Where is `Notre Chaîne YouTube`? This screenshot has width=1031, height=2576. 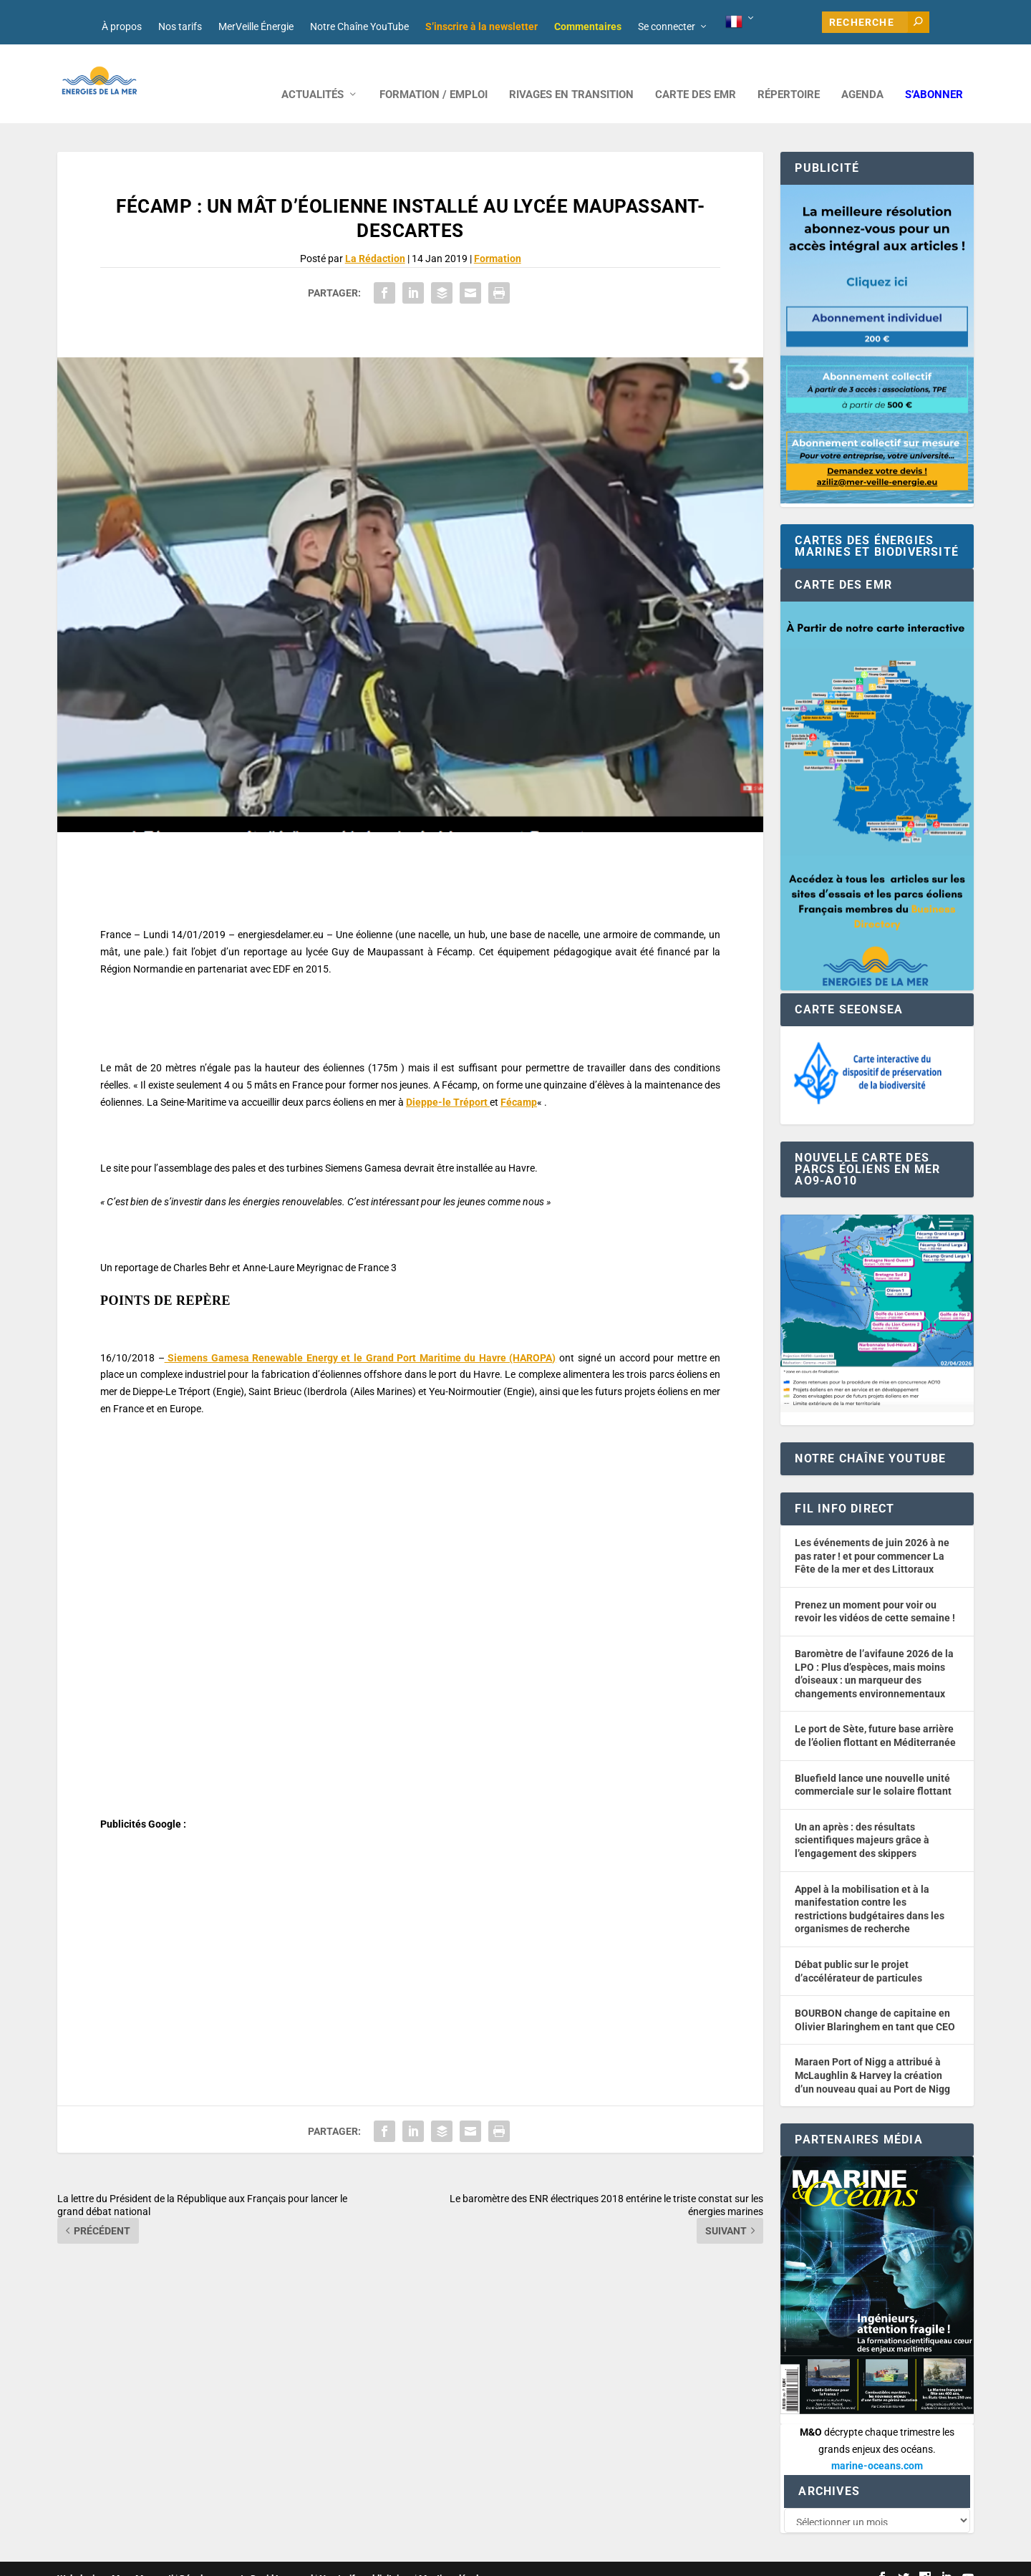 Notre Chaîne YouTube is located at coordinates (359, 26).